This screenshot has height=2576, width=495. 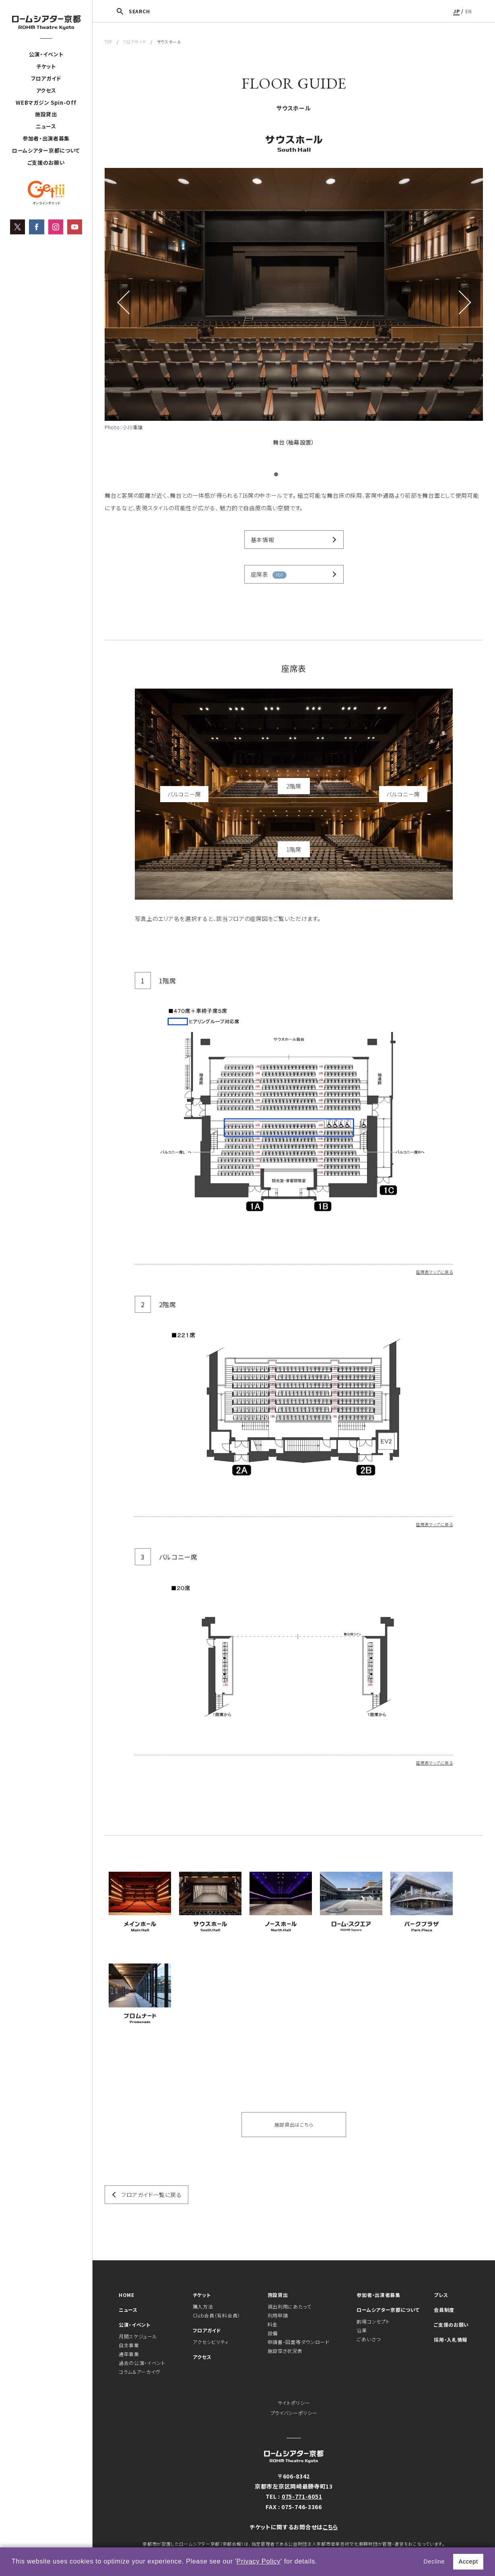 What do you see at coordinates (46, 150) in the screenshot?
I see `ロームシアター京都について` at bounding box center [46, 150].